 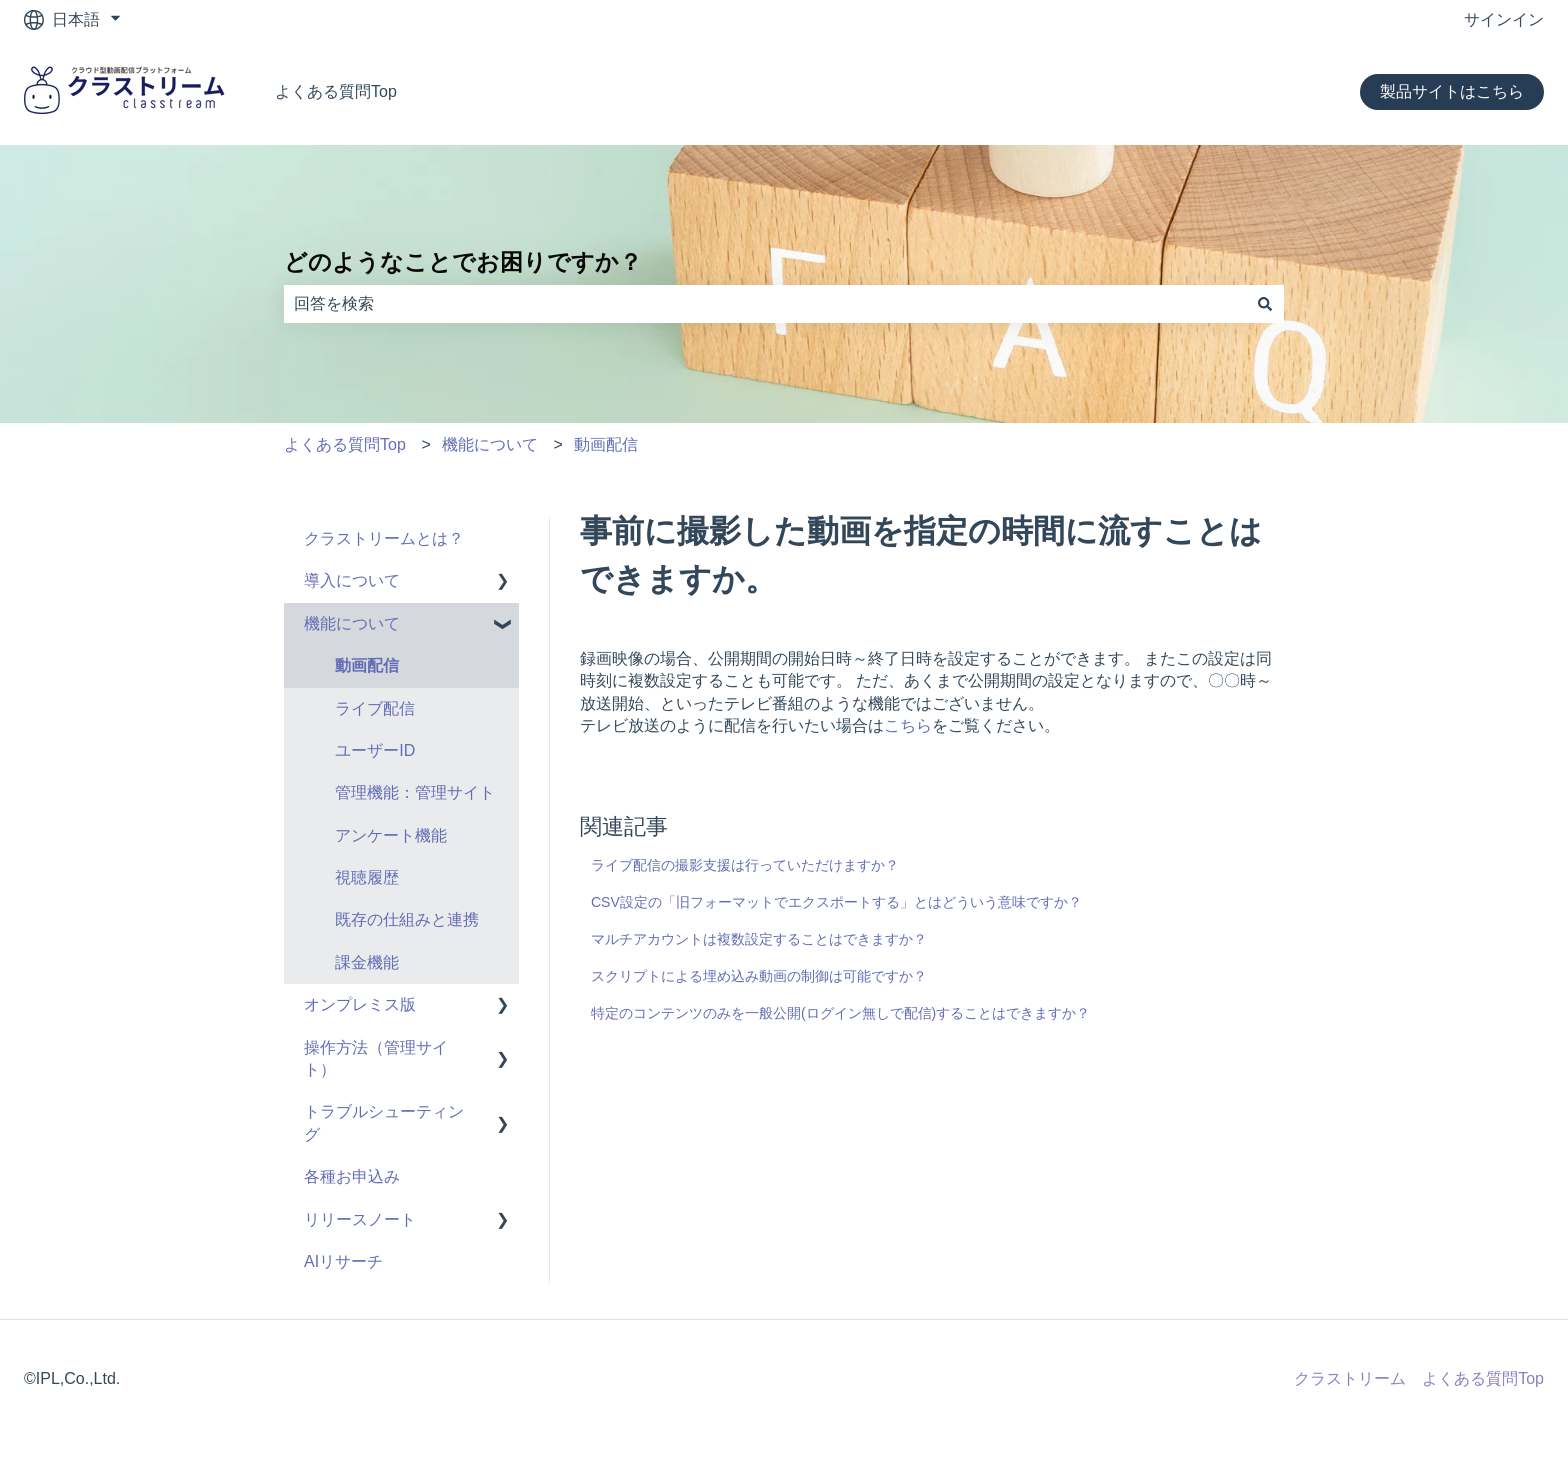 I want to click on 動画配信 [menuitem], so click(x=367, y=665).